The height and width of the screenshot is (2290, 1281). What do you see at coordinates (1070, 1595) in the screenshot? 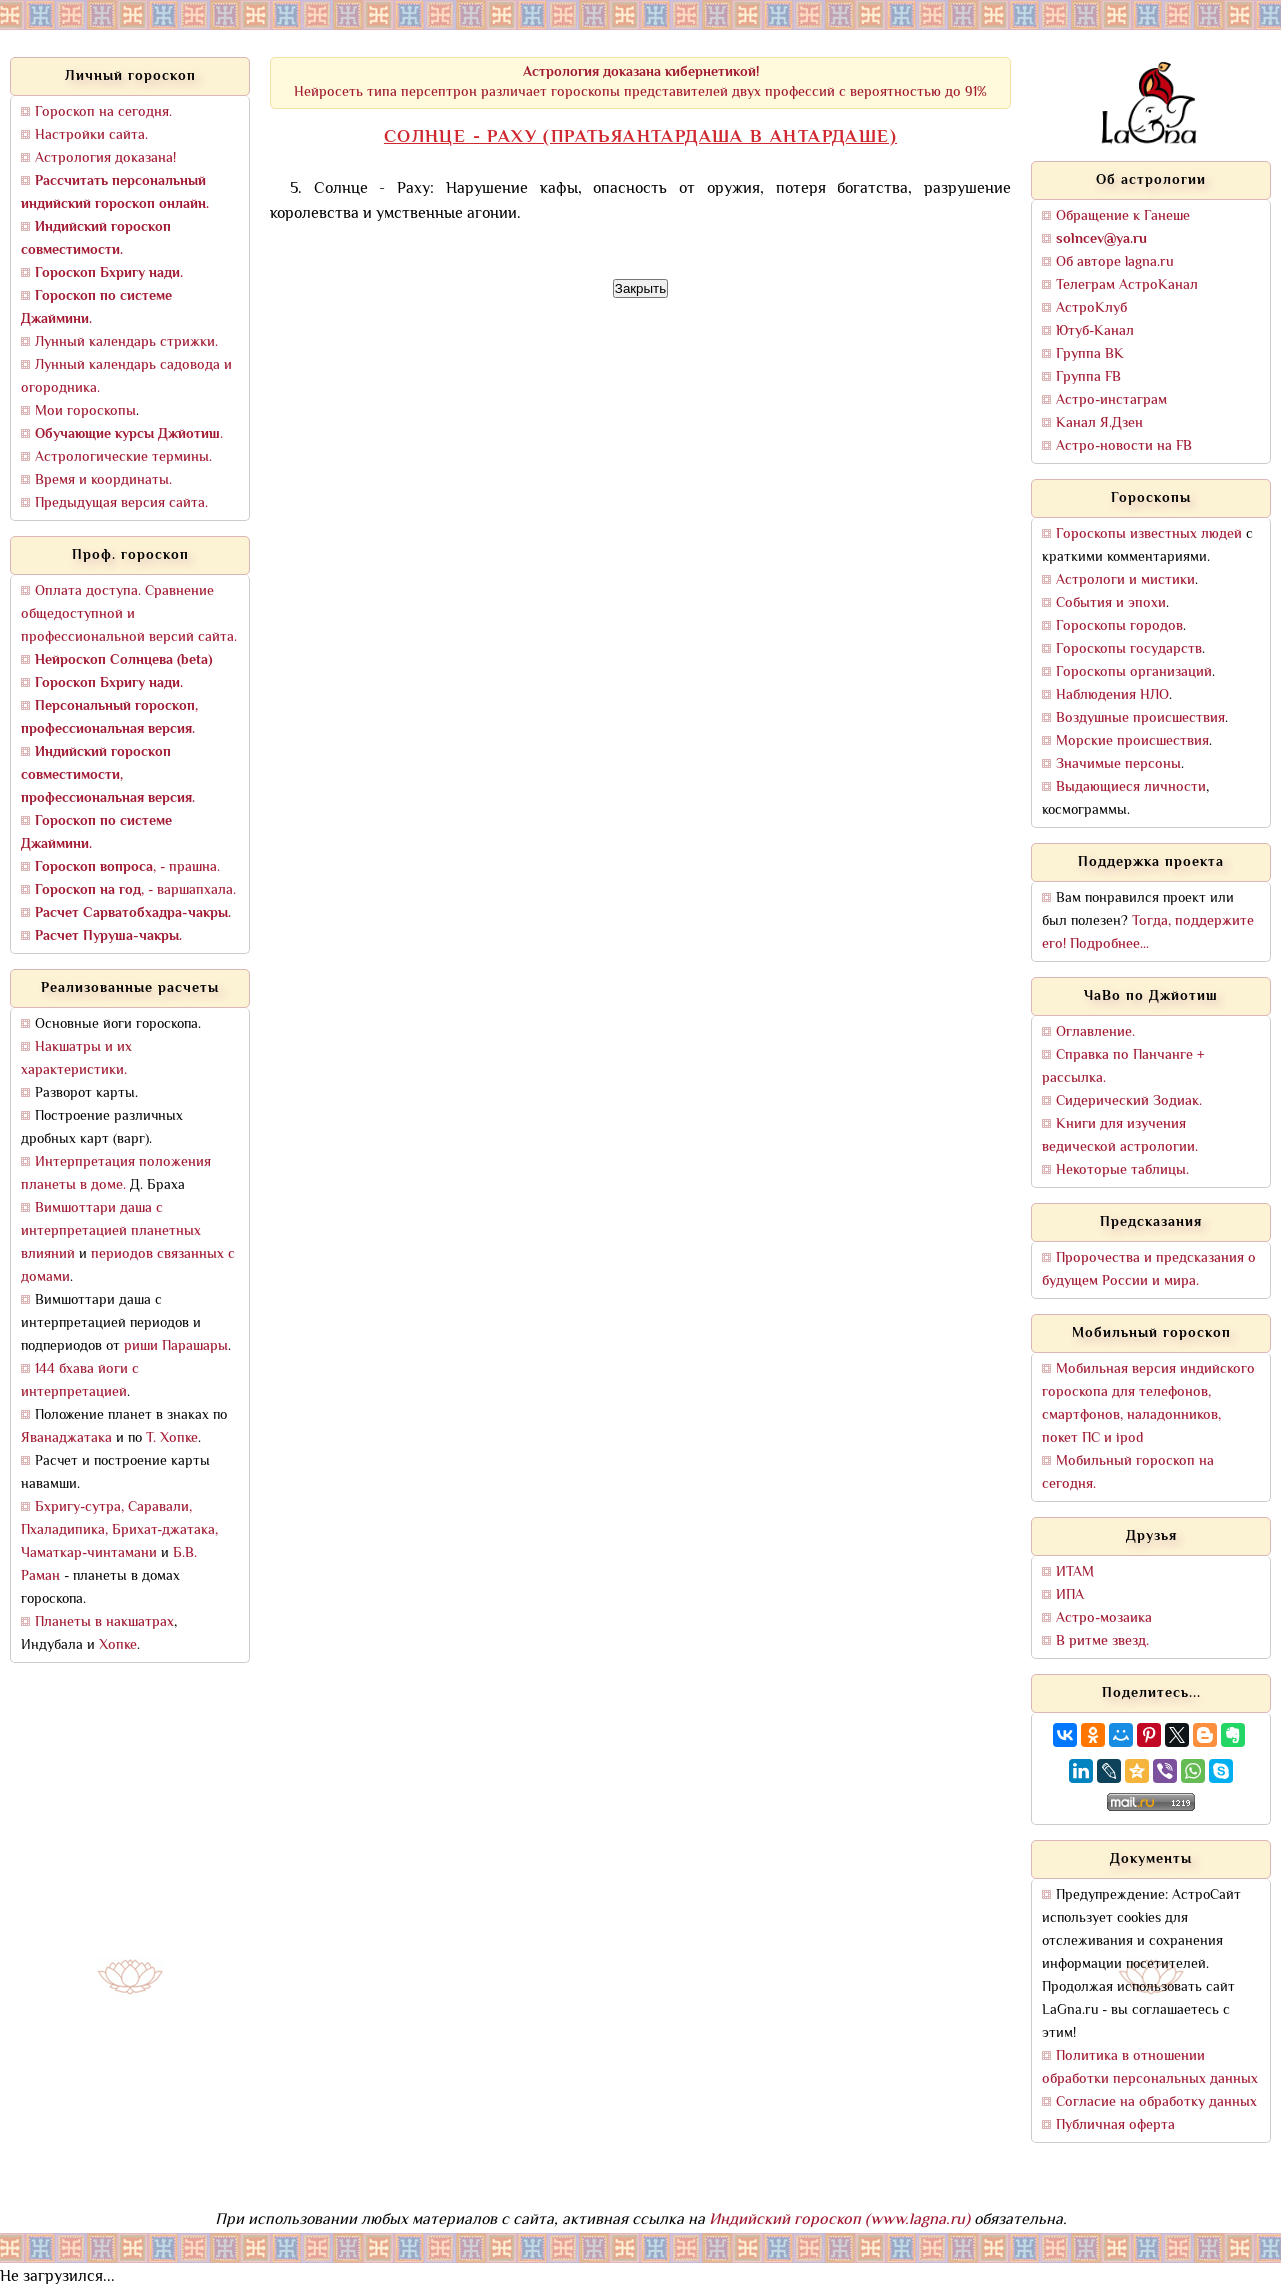
I see `ИПА` at bounding box center [1070, 1595].